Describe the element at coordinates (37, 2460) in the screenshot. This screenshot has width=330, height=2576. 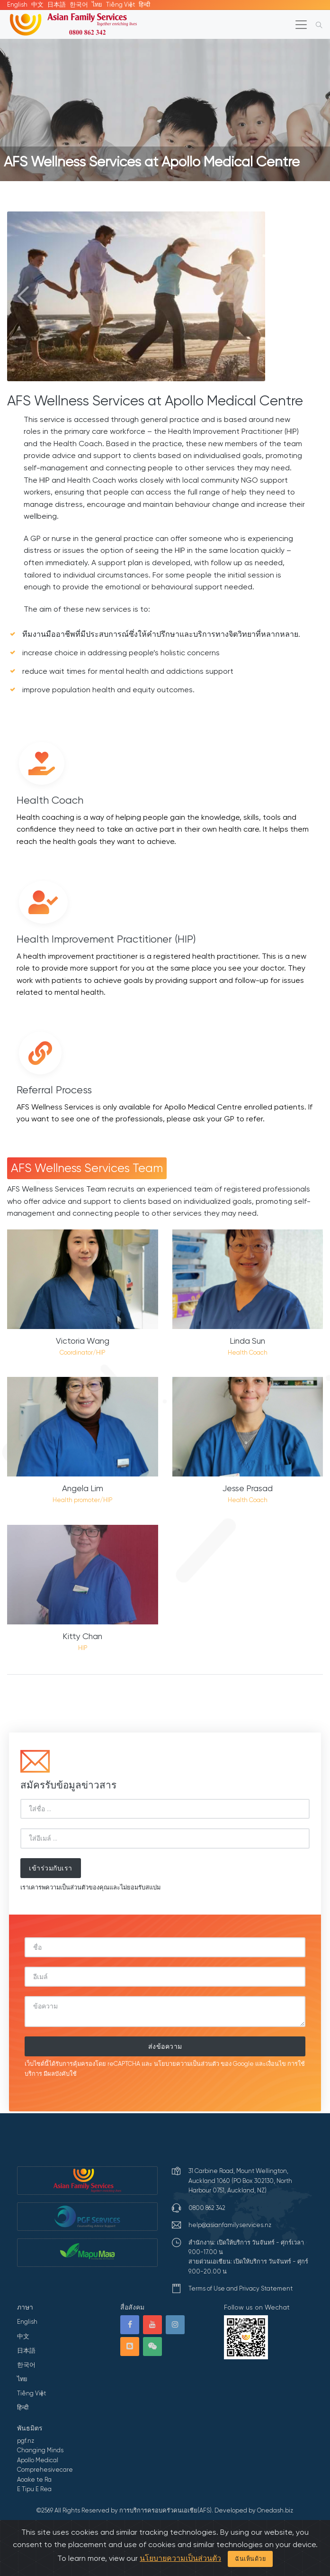
I see `Apollo Medical` at that location.